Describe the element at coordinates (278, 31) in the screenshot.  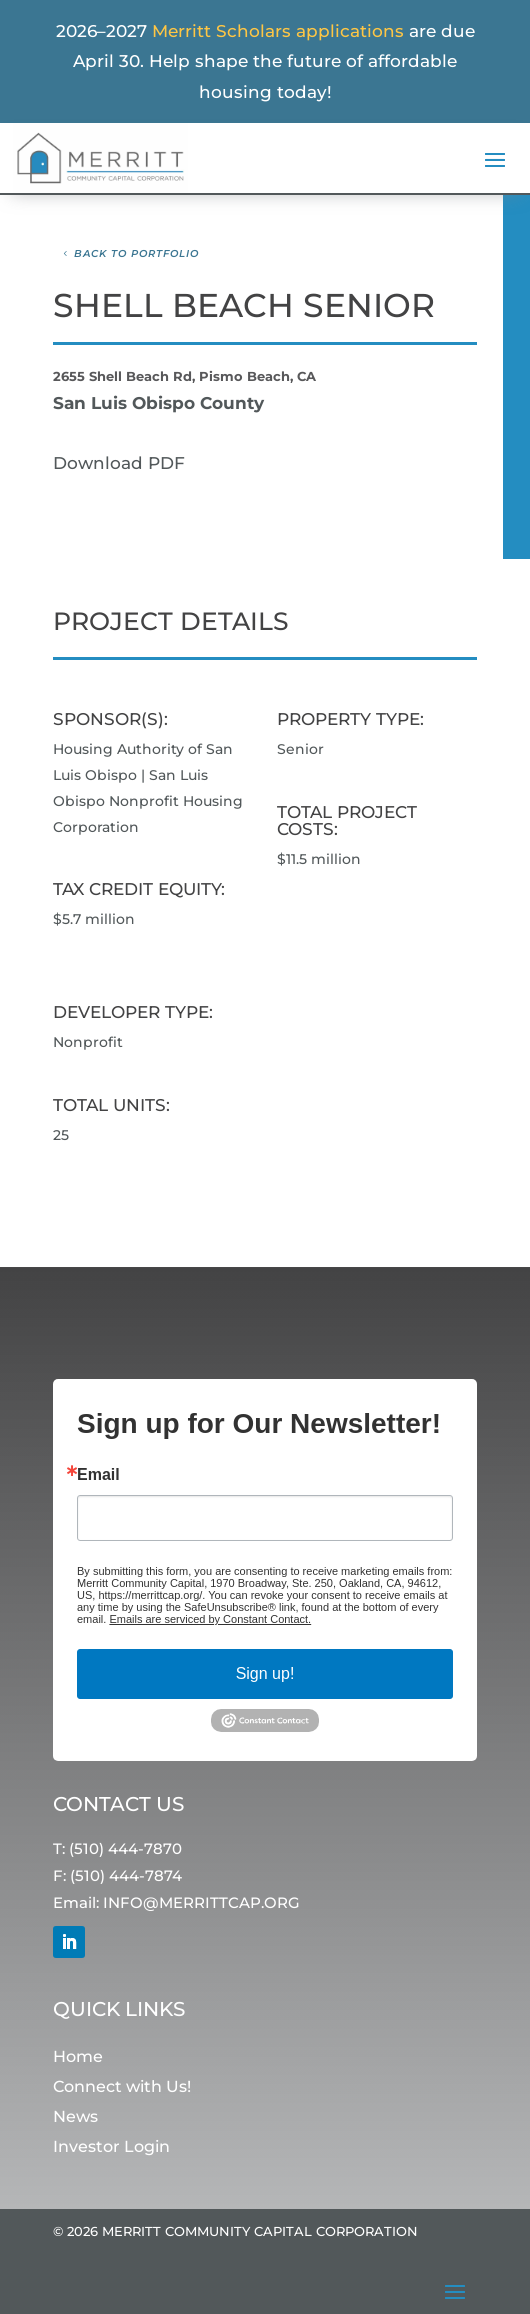
I see `Merritt Scholars applications` at that location.